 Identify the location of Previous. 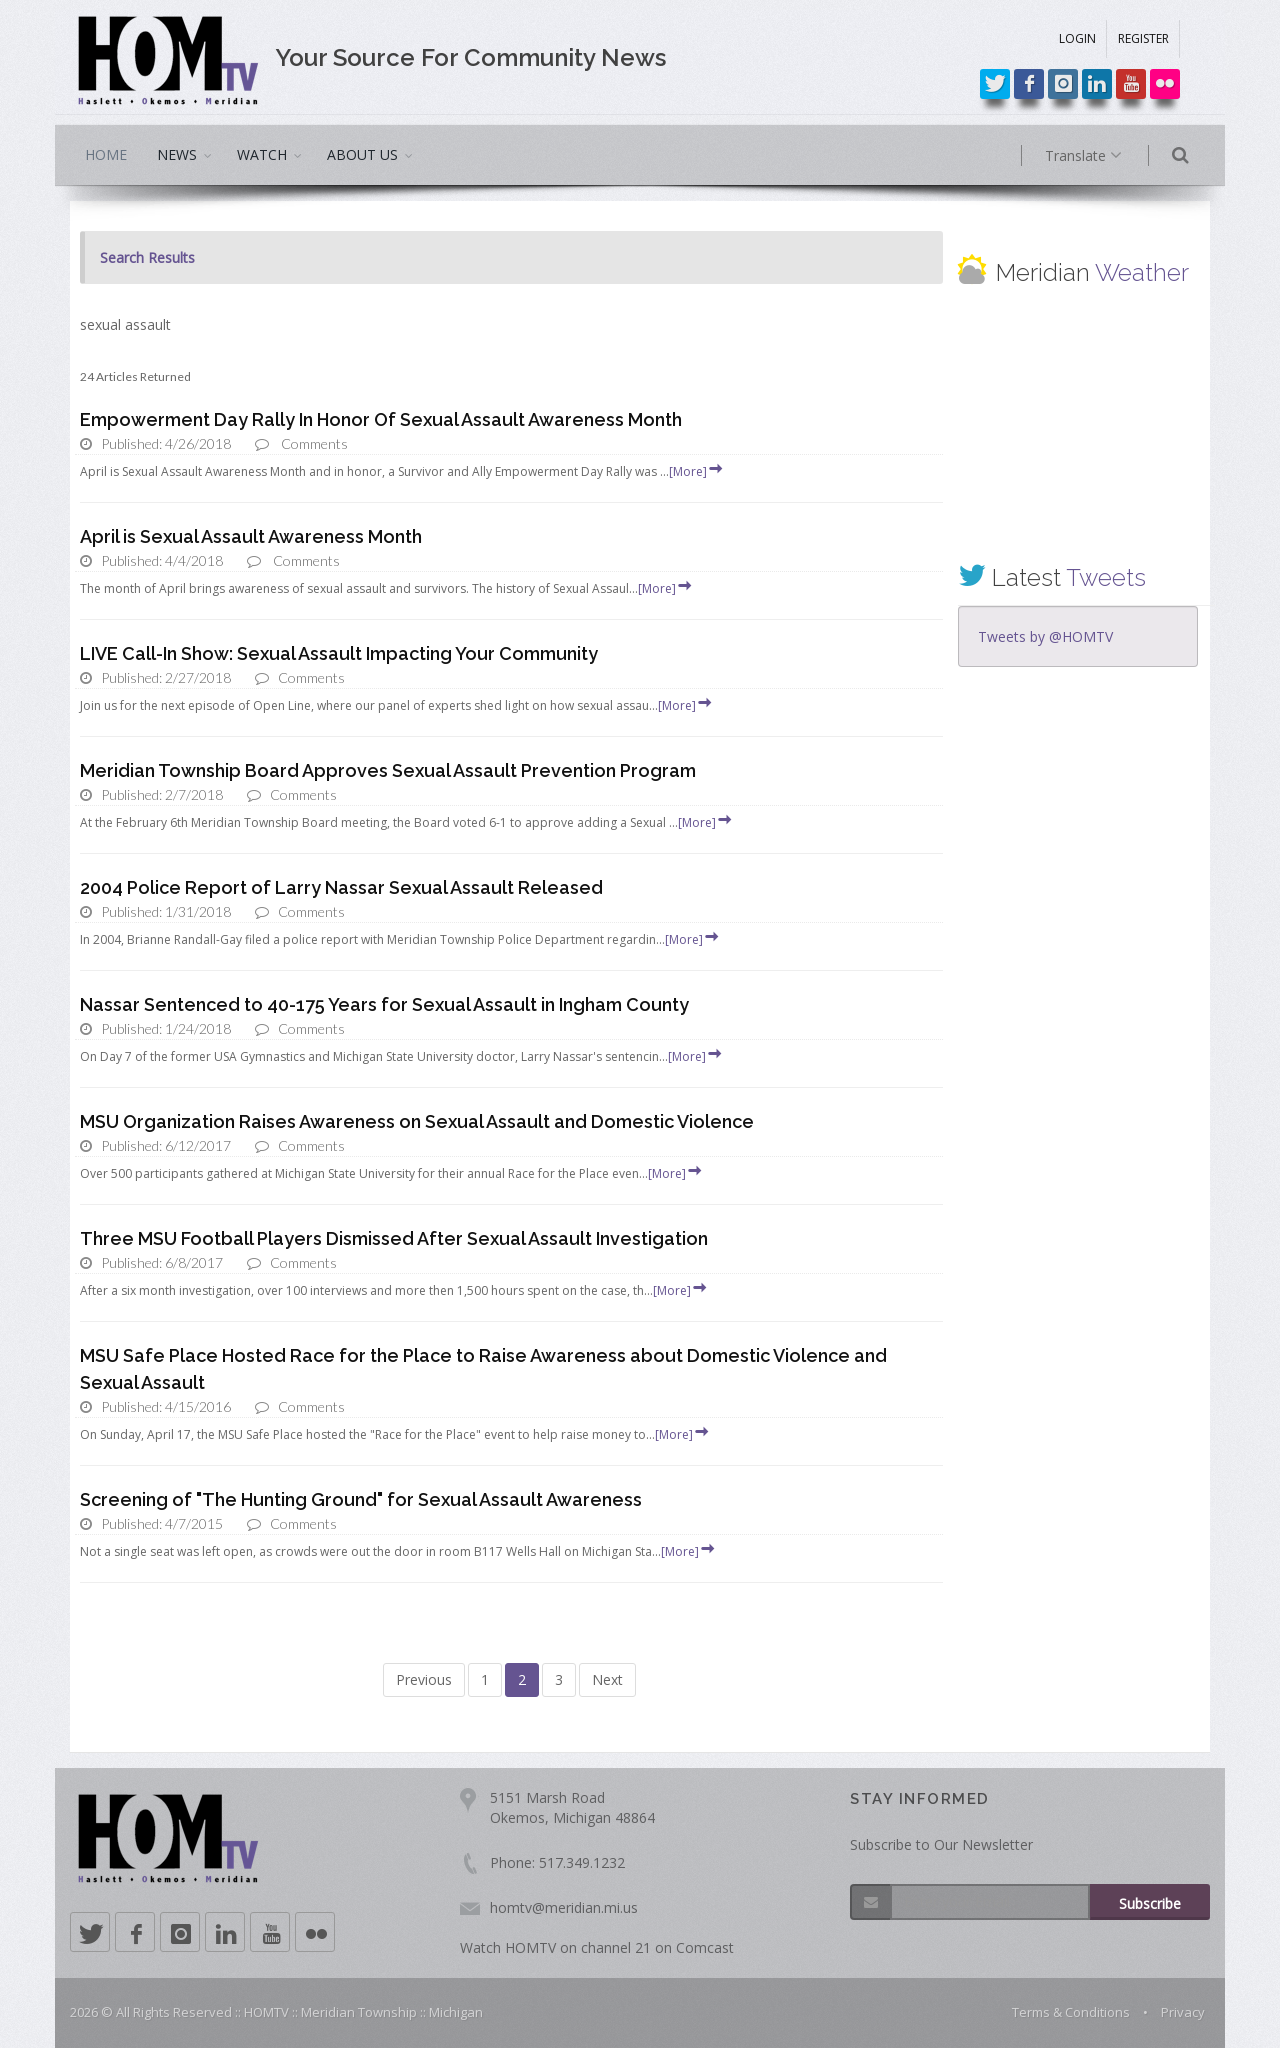
(424, 1679).